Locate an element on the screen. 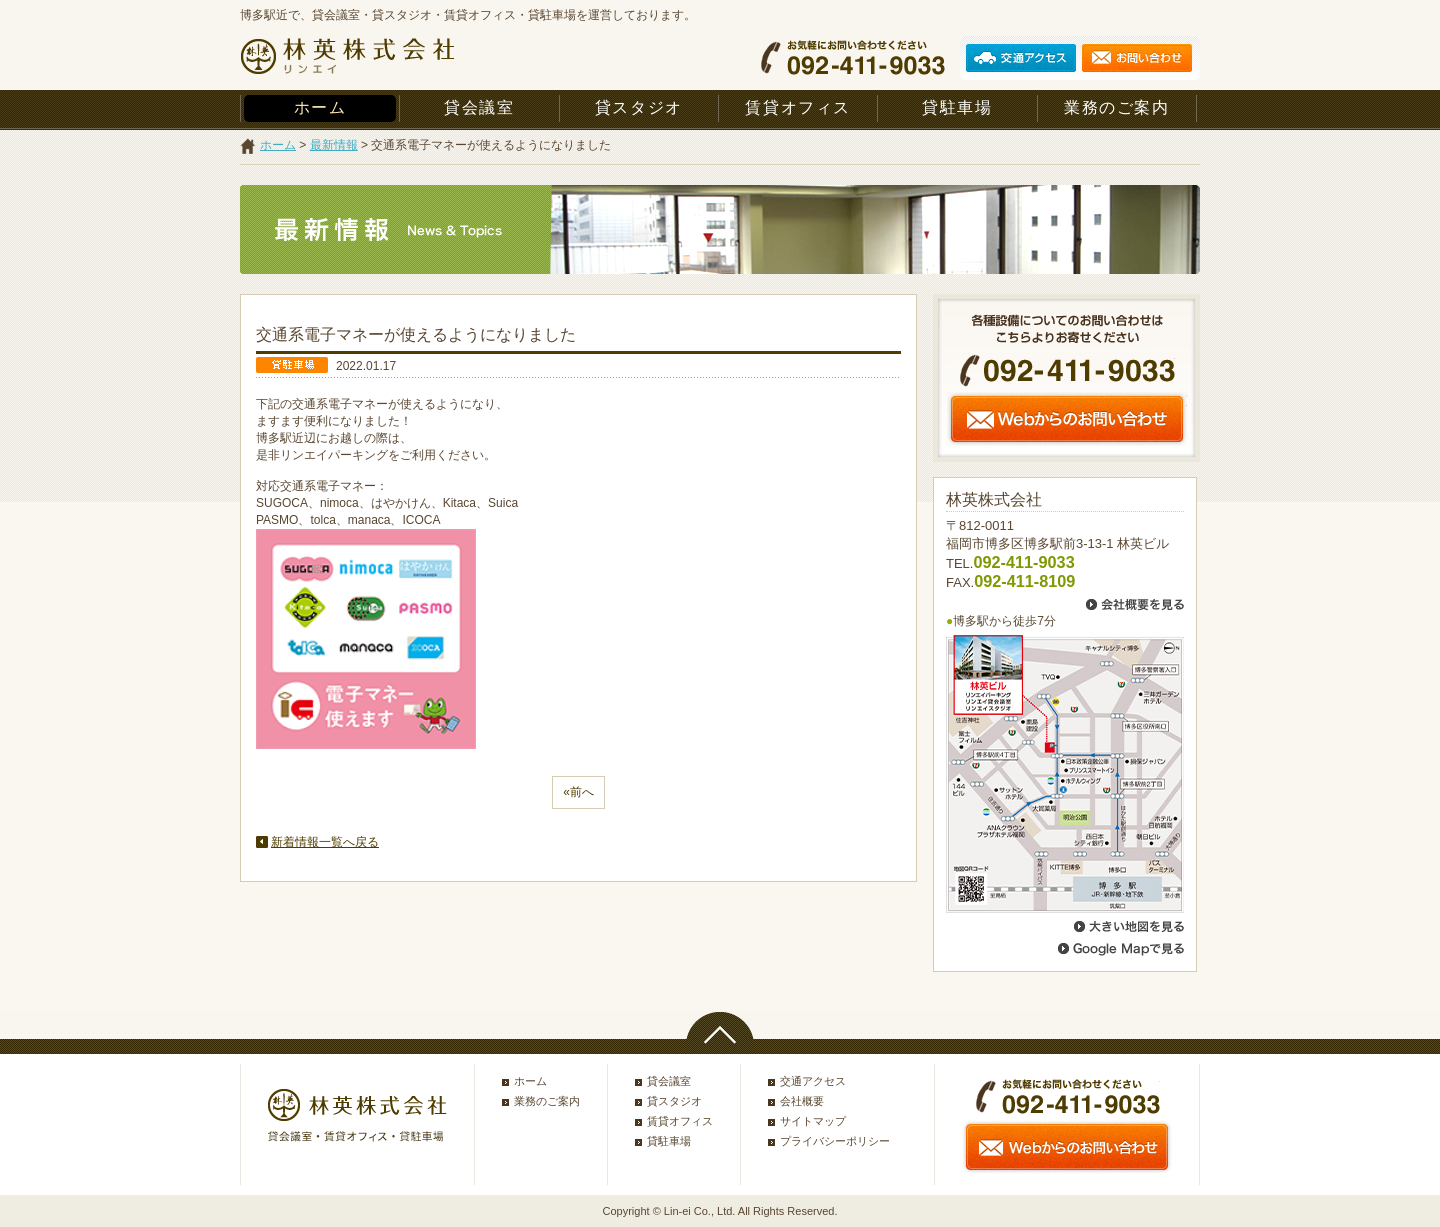  新着情報一覧へ戻る is located at coordinates (325, 842).